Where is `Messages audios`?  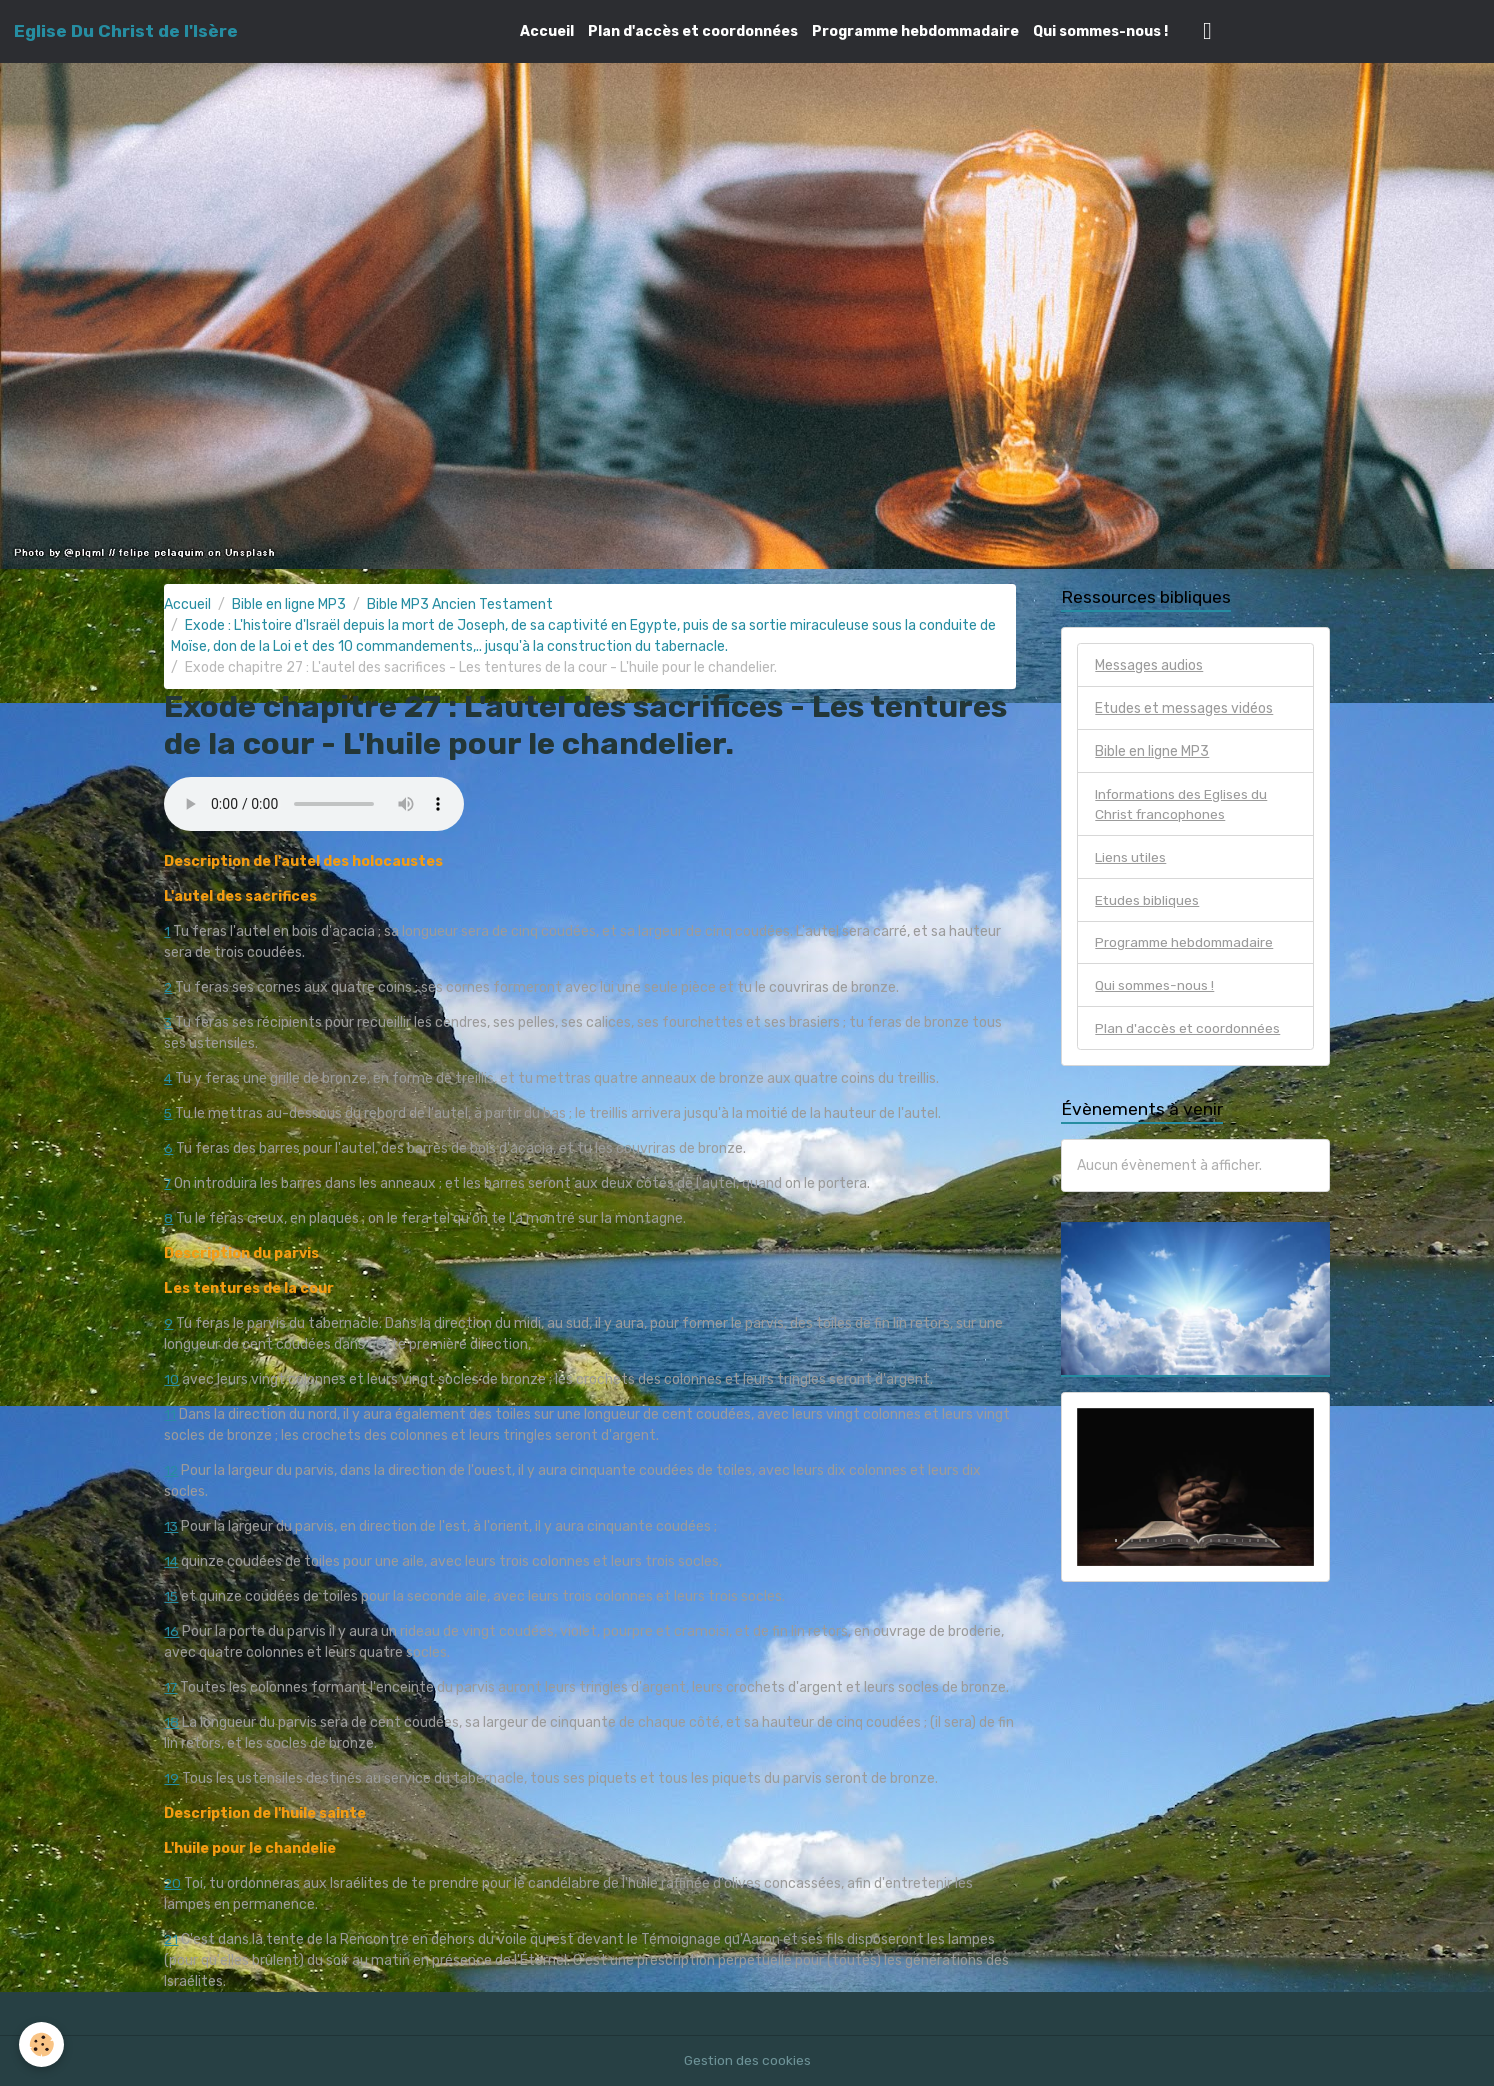 Messages audios is located at coordinates (1149, 665).